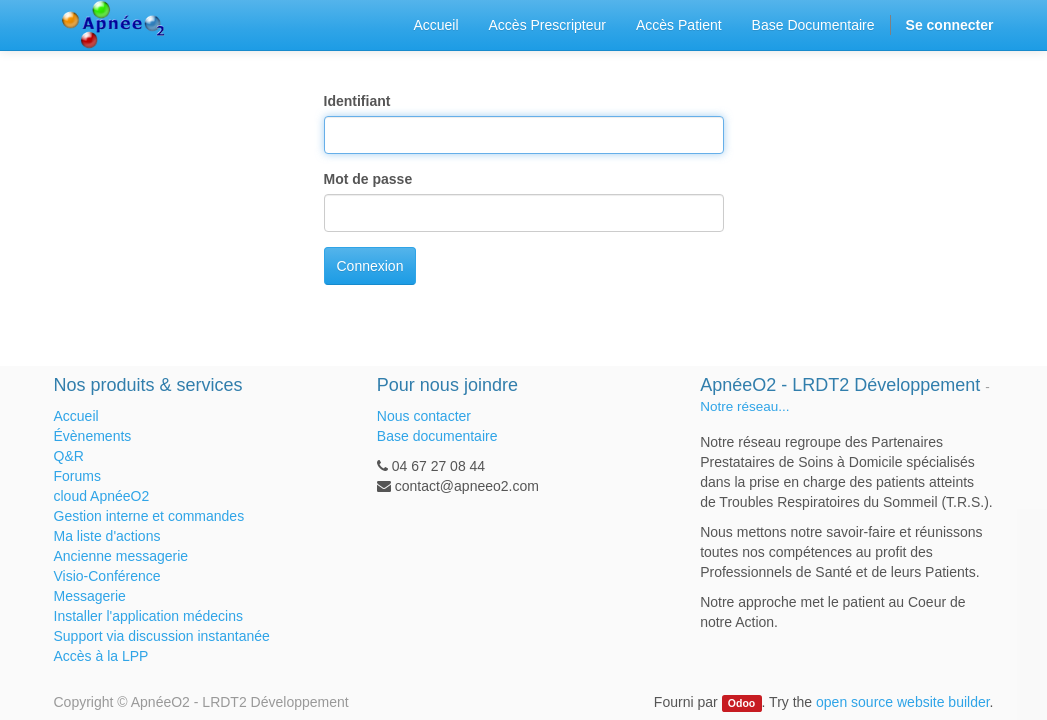  What do you see at coordinates (162, 636) in the screenshot?
I see `Support via discussion instantanée` at bounding box center [162, 636].